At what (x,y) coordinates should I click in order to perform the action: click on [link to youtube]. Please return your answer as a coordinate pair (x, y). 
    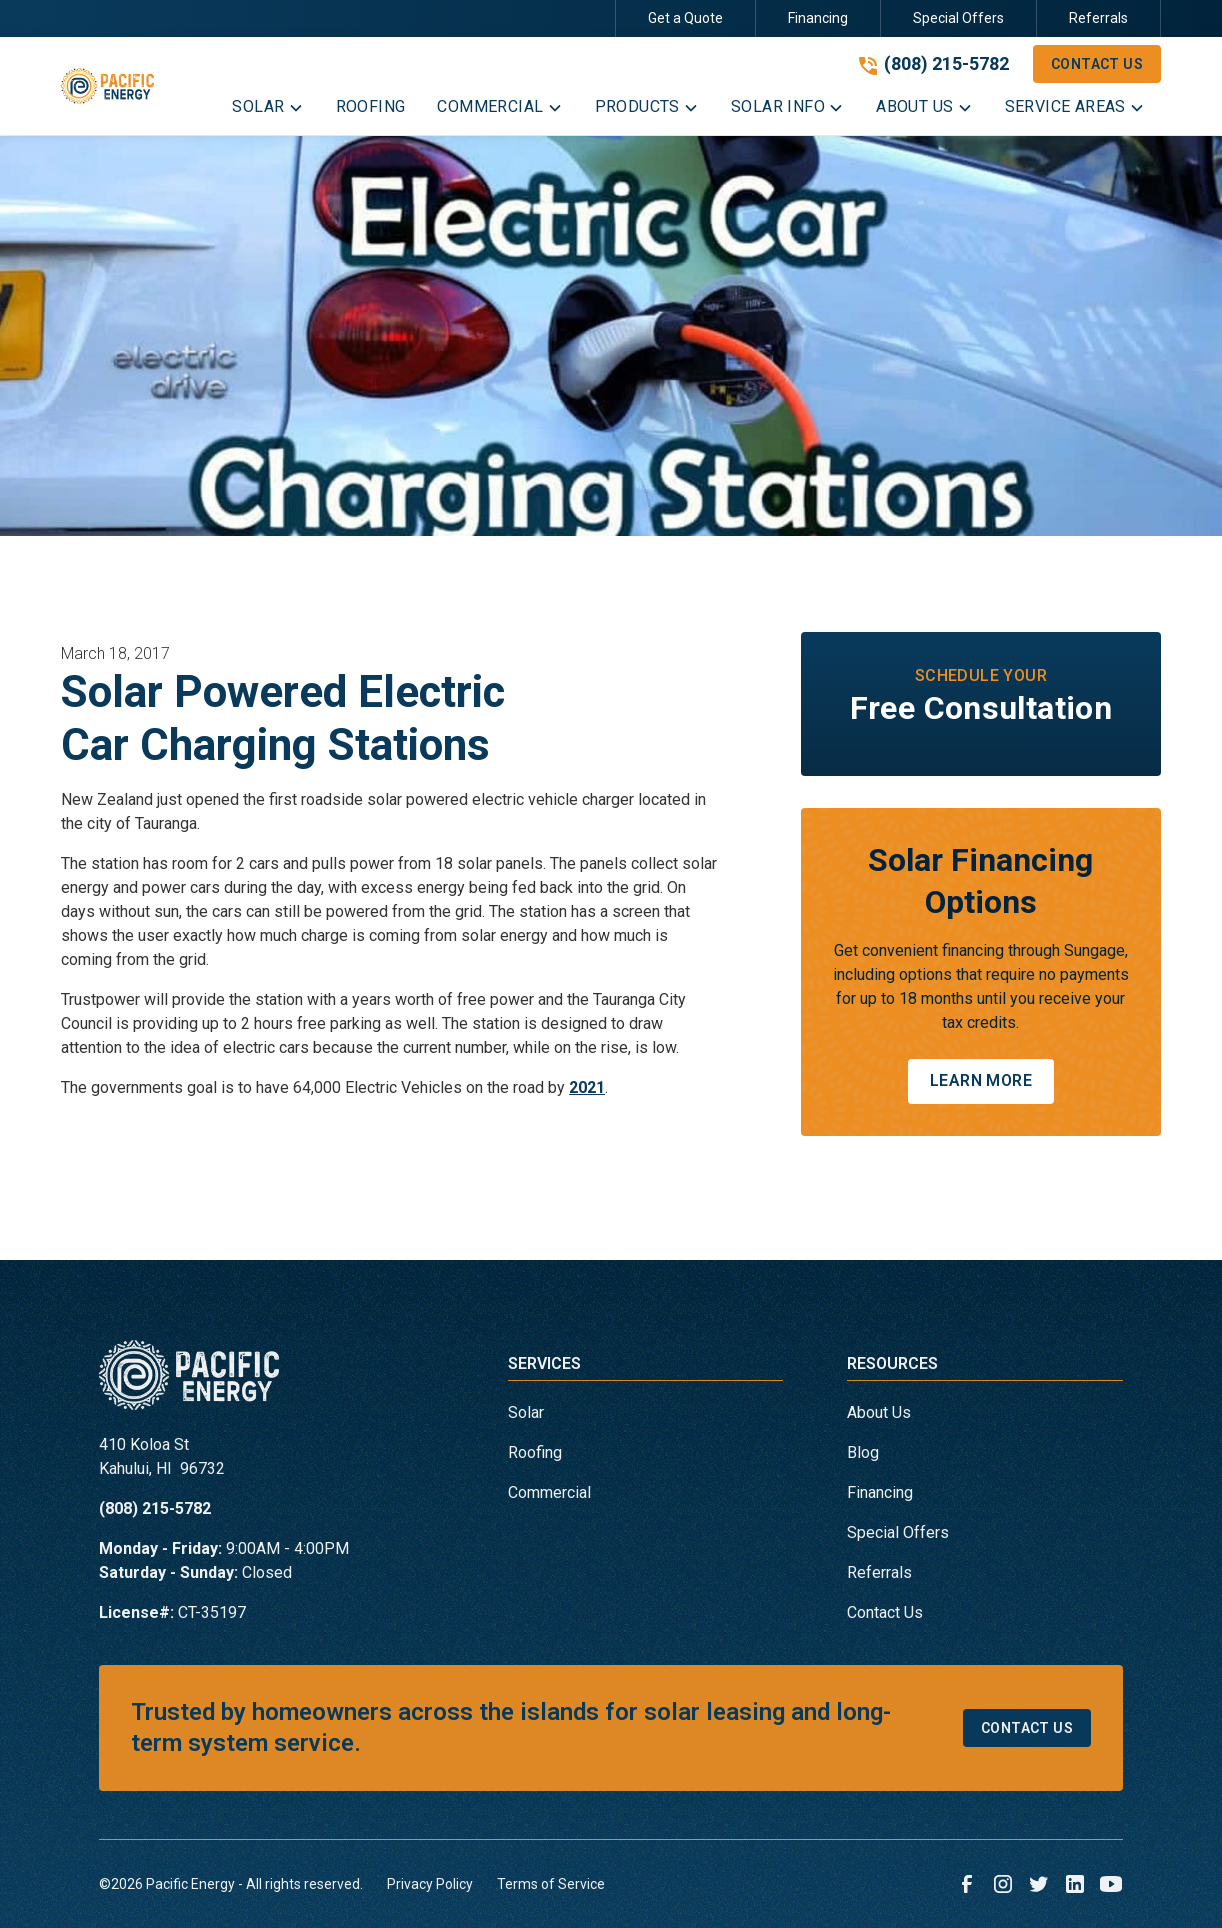
    Looking at the image, I should click on (1111, 1884).